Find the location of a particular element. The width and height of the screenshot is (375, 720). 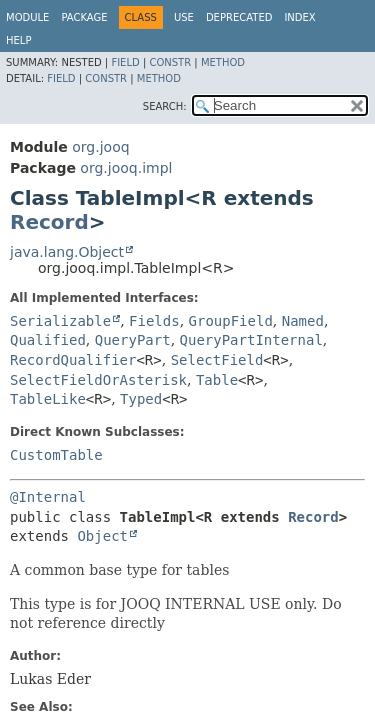

Constr is located at coordinates (170, 62).